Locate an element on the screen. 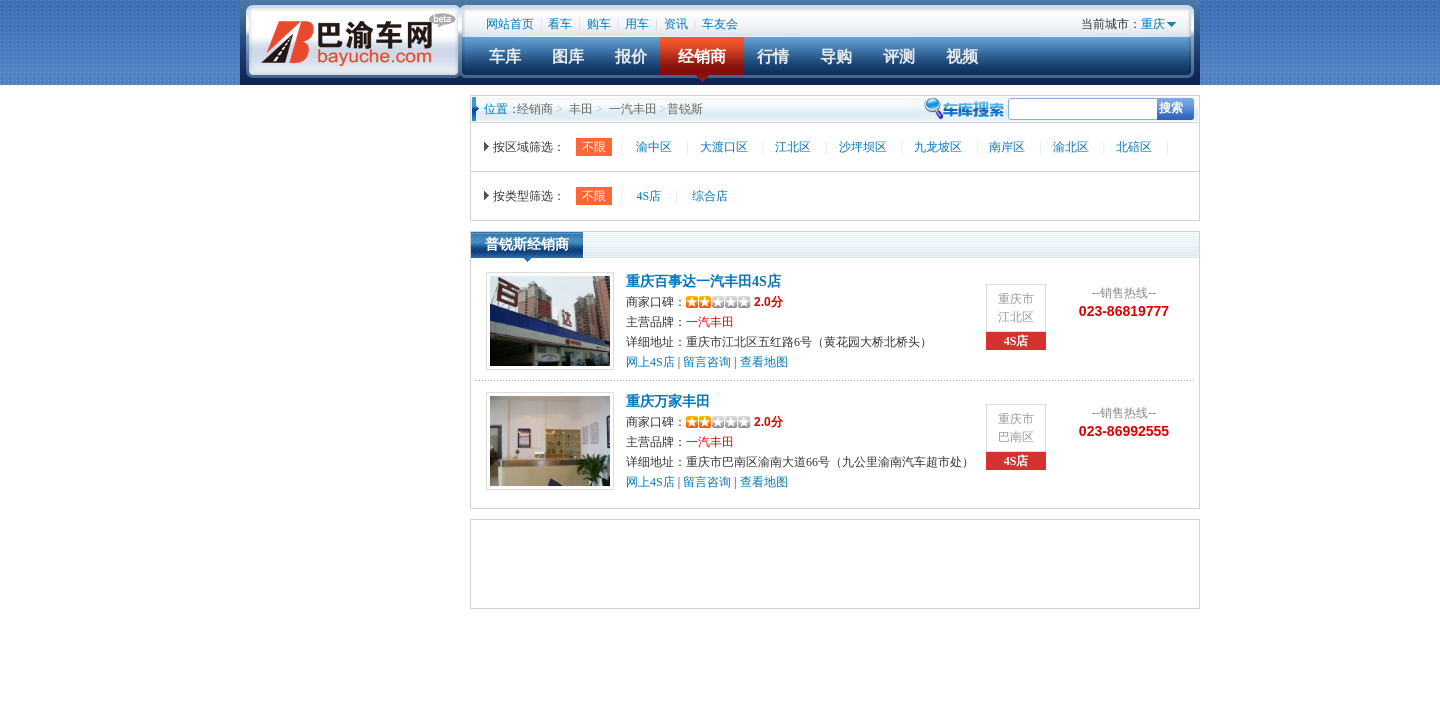  北碚区 is located at coordinates (1134, 147).